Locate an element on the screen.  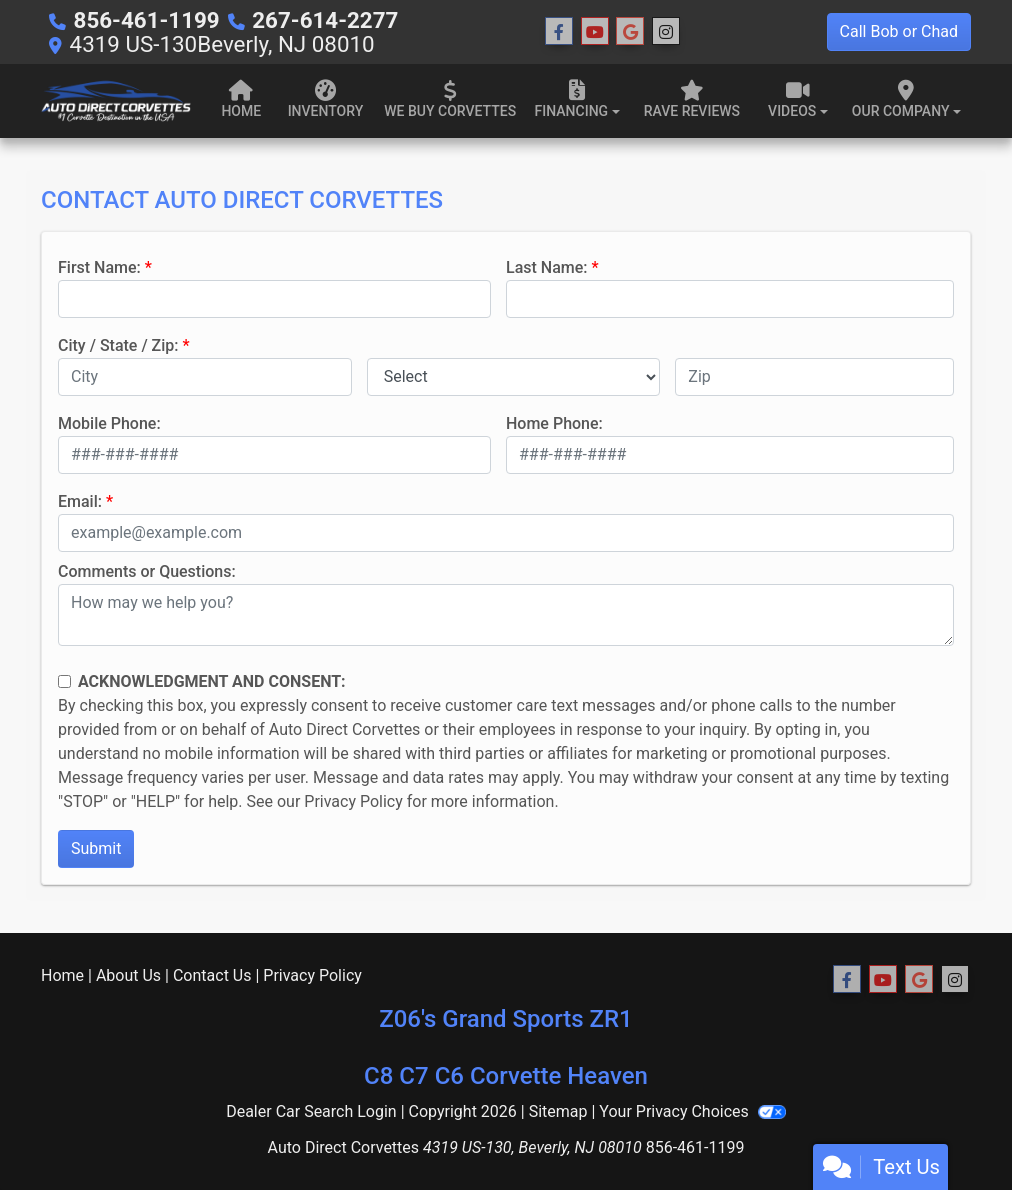
[Follow Us on Google] is located at coordinates (630, 32).